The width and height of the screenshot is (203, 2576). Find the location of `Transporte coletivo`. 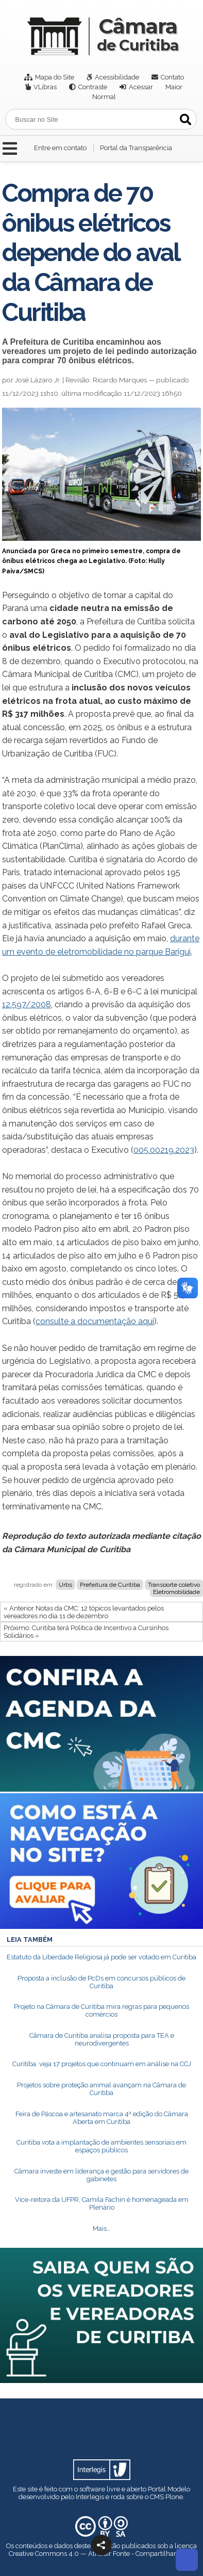

Transporte coletivo is located at coordinates (174, 1584).